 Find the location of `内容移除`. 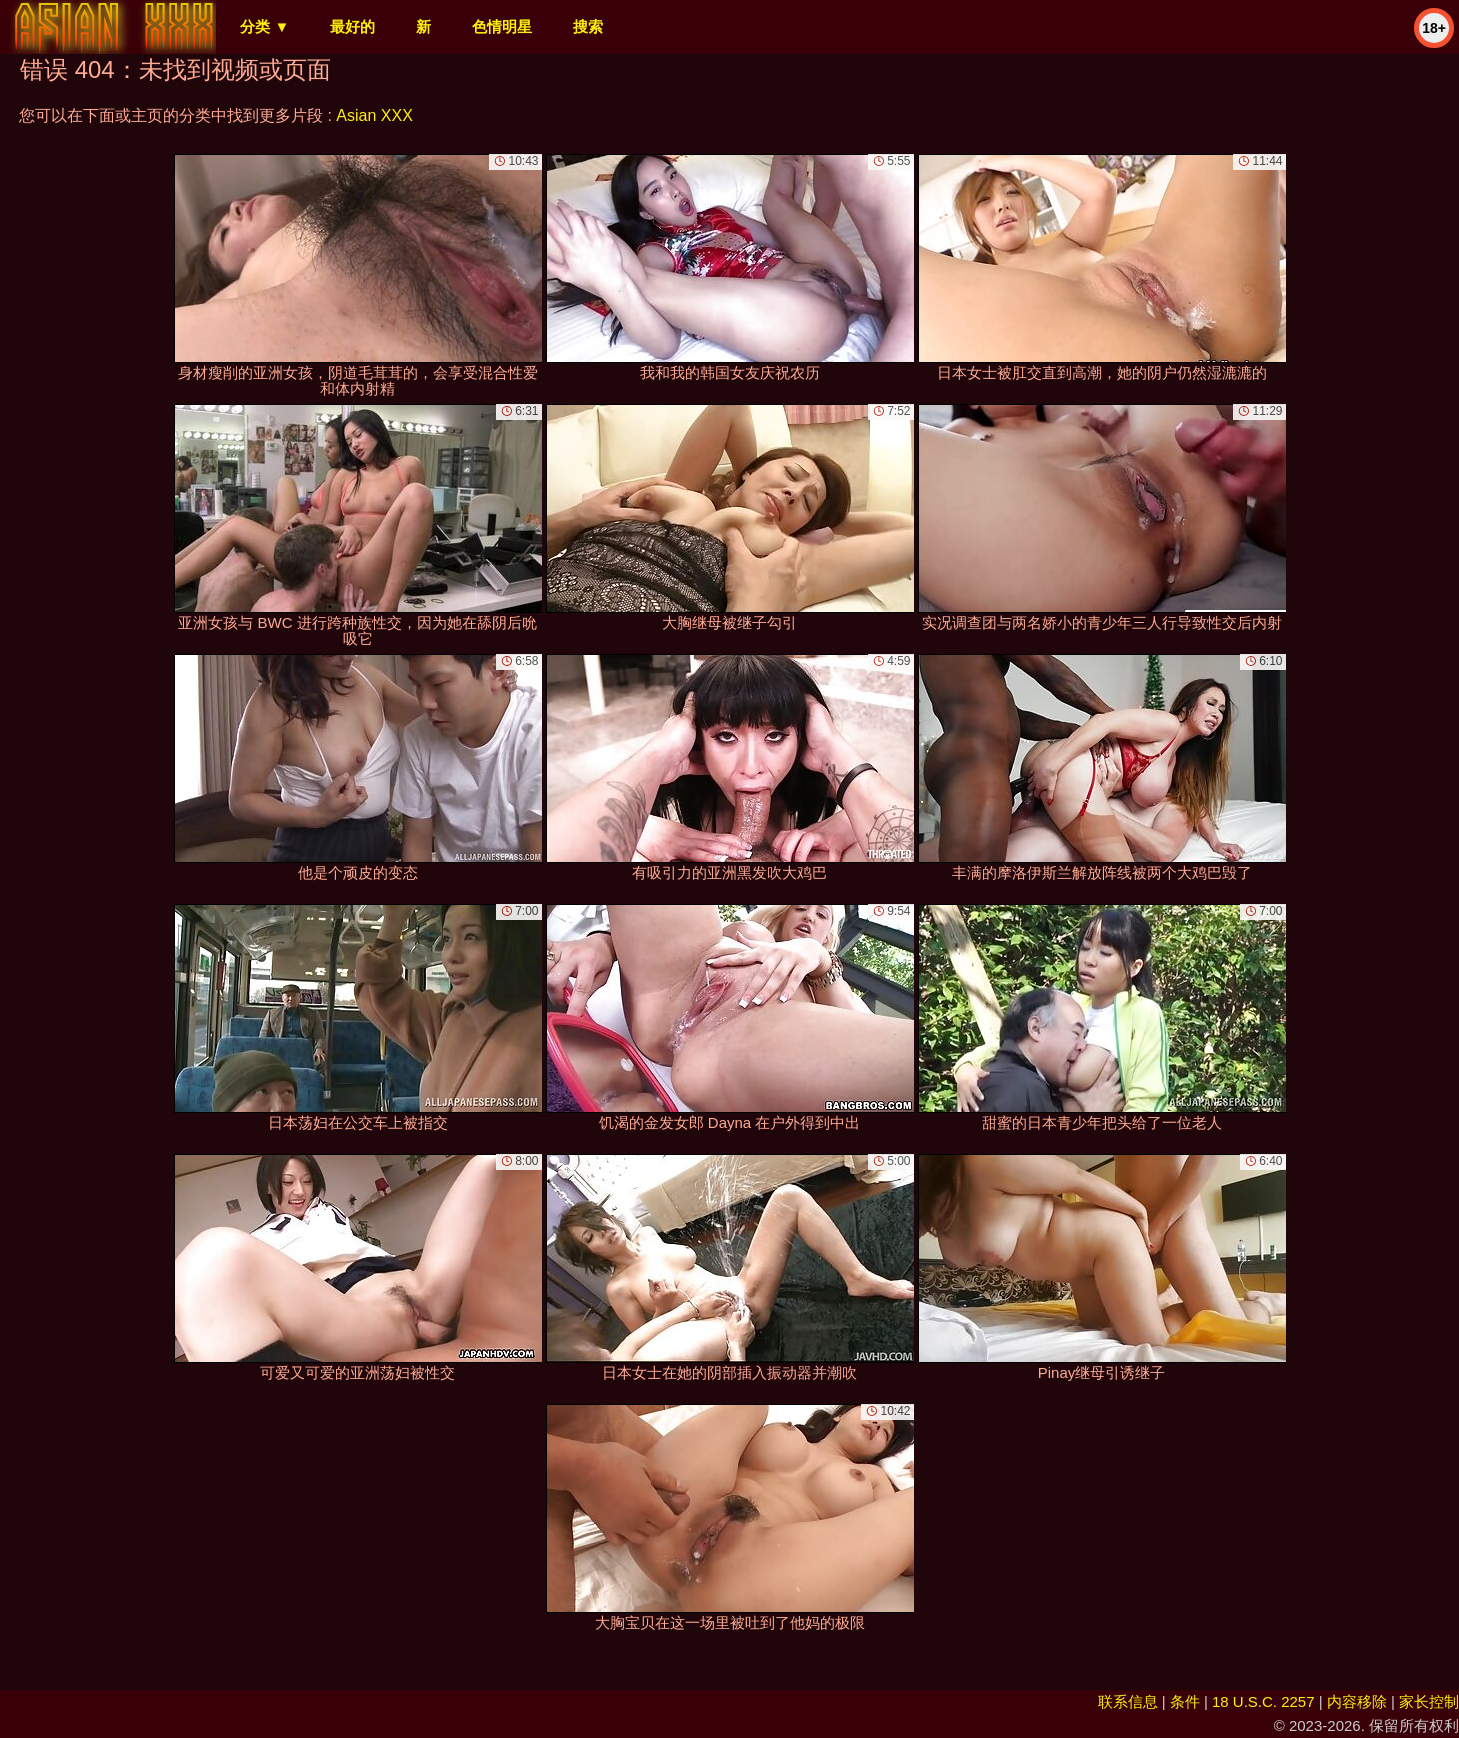

内容移除 is located at coordinates (1357, 1701).